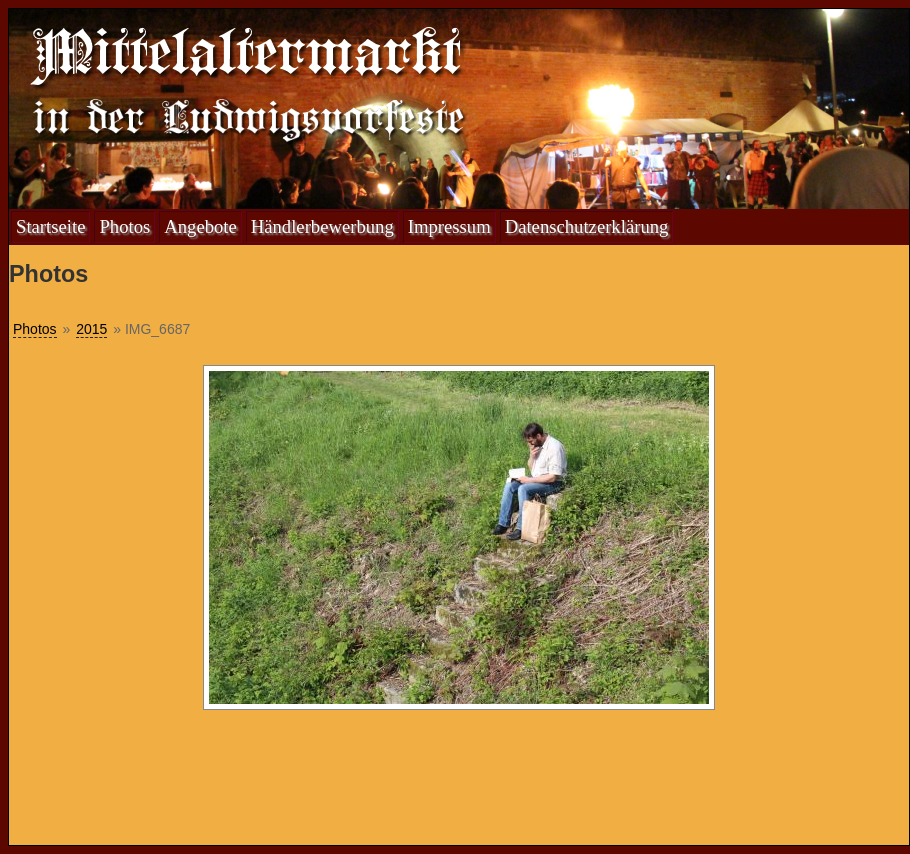 This screenshot has height=854, width=910. Describe the element at coordinates (91, 329) in the screenshot. I see `2015` at that location.